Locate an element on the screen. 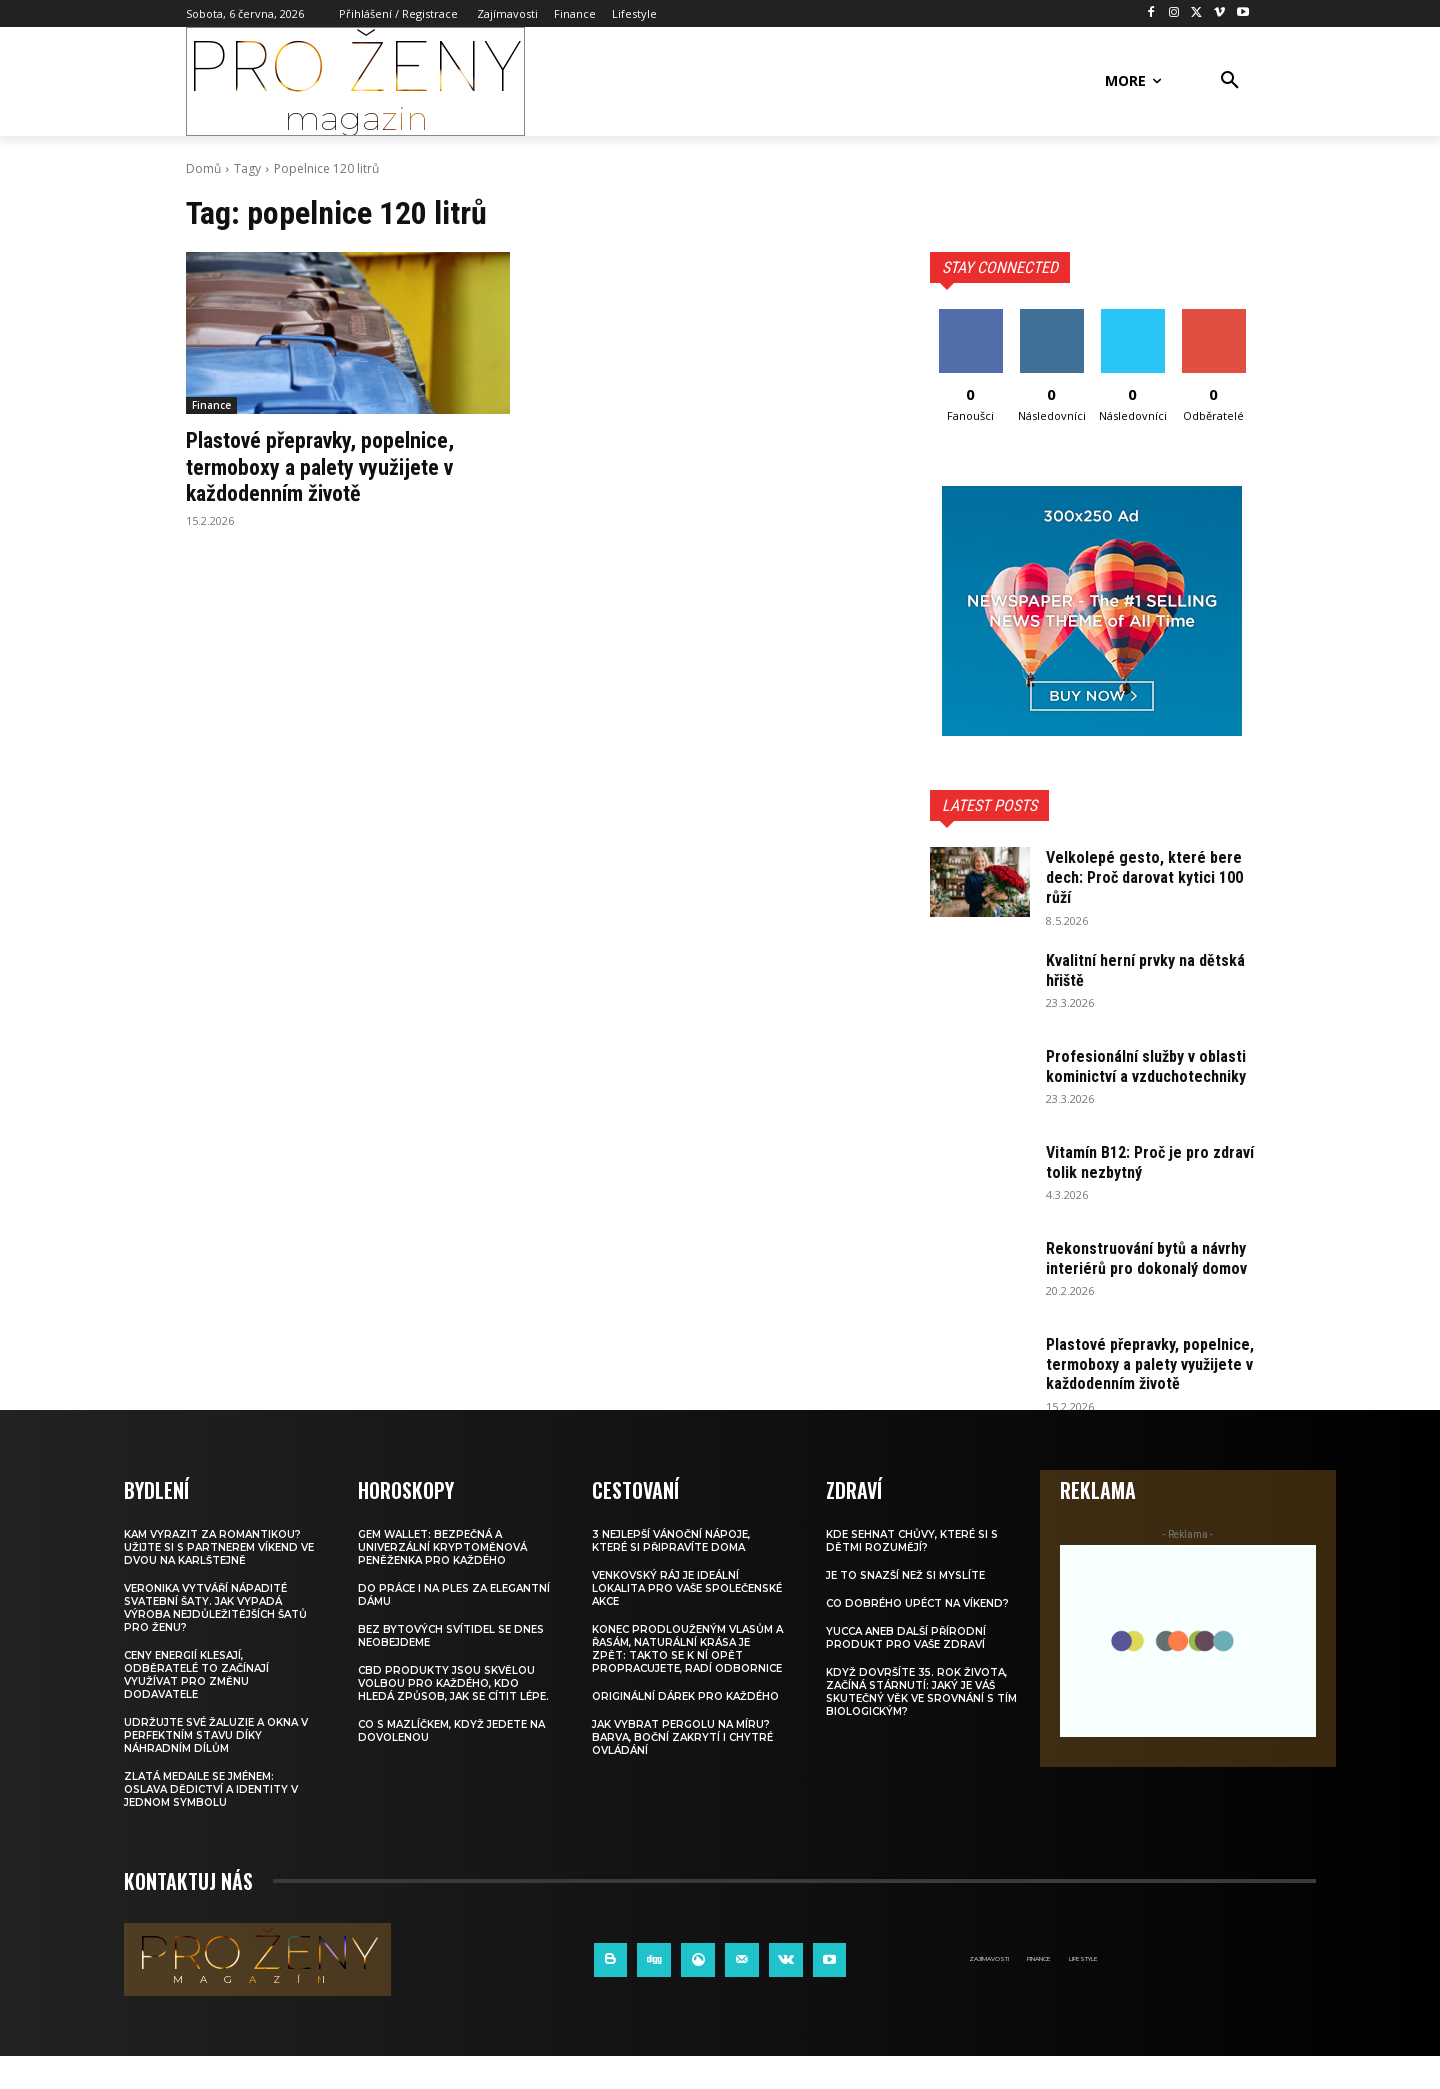 The width and height of the screenshot is (1440, 2089). Rekonstruování bytů a návrhy interiérů pro dokonalý domov is located at coordinates (1129, 1273).